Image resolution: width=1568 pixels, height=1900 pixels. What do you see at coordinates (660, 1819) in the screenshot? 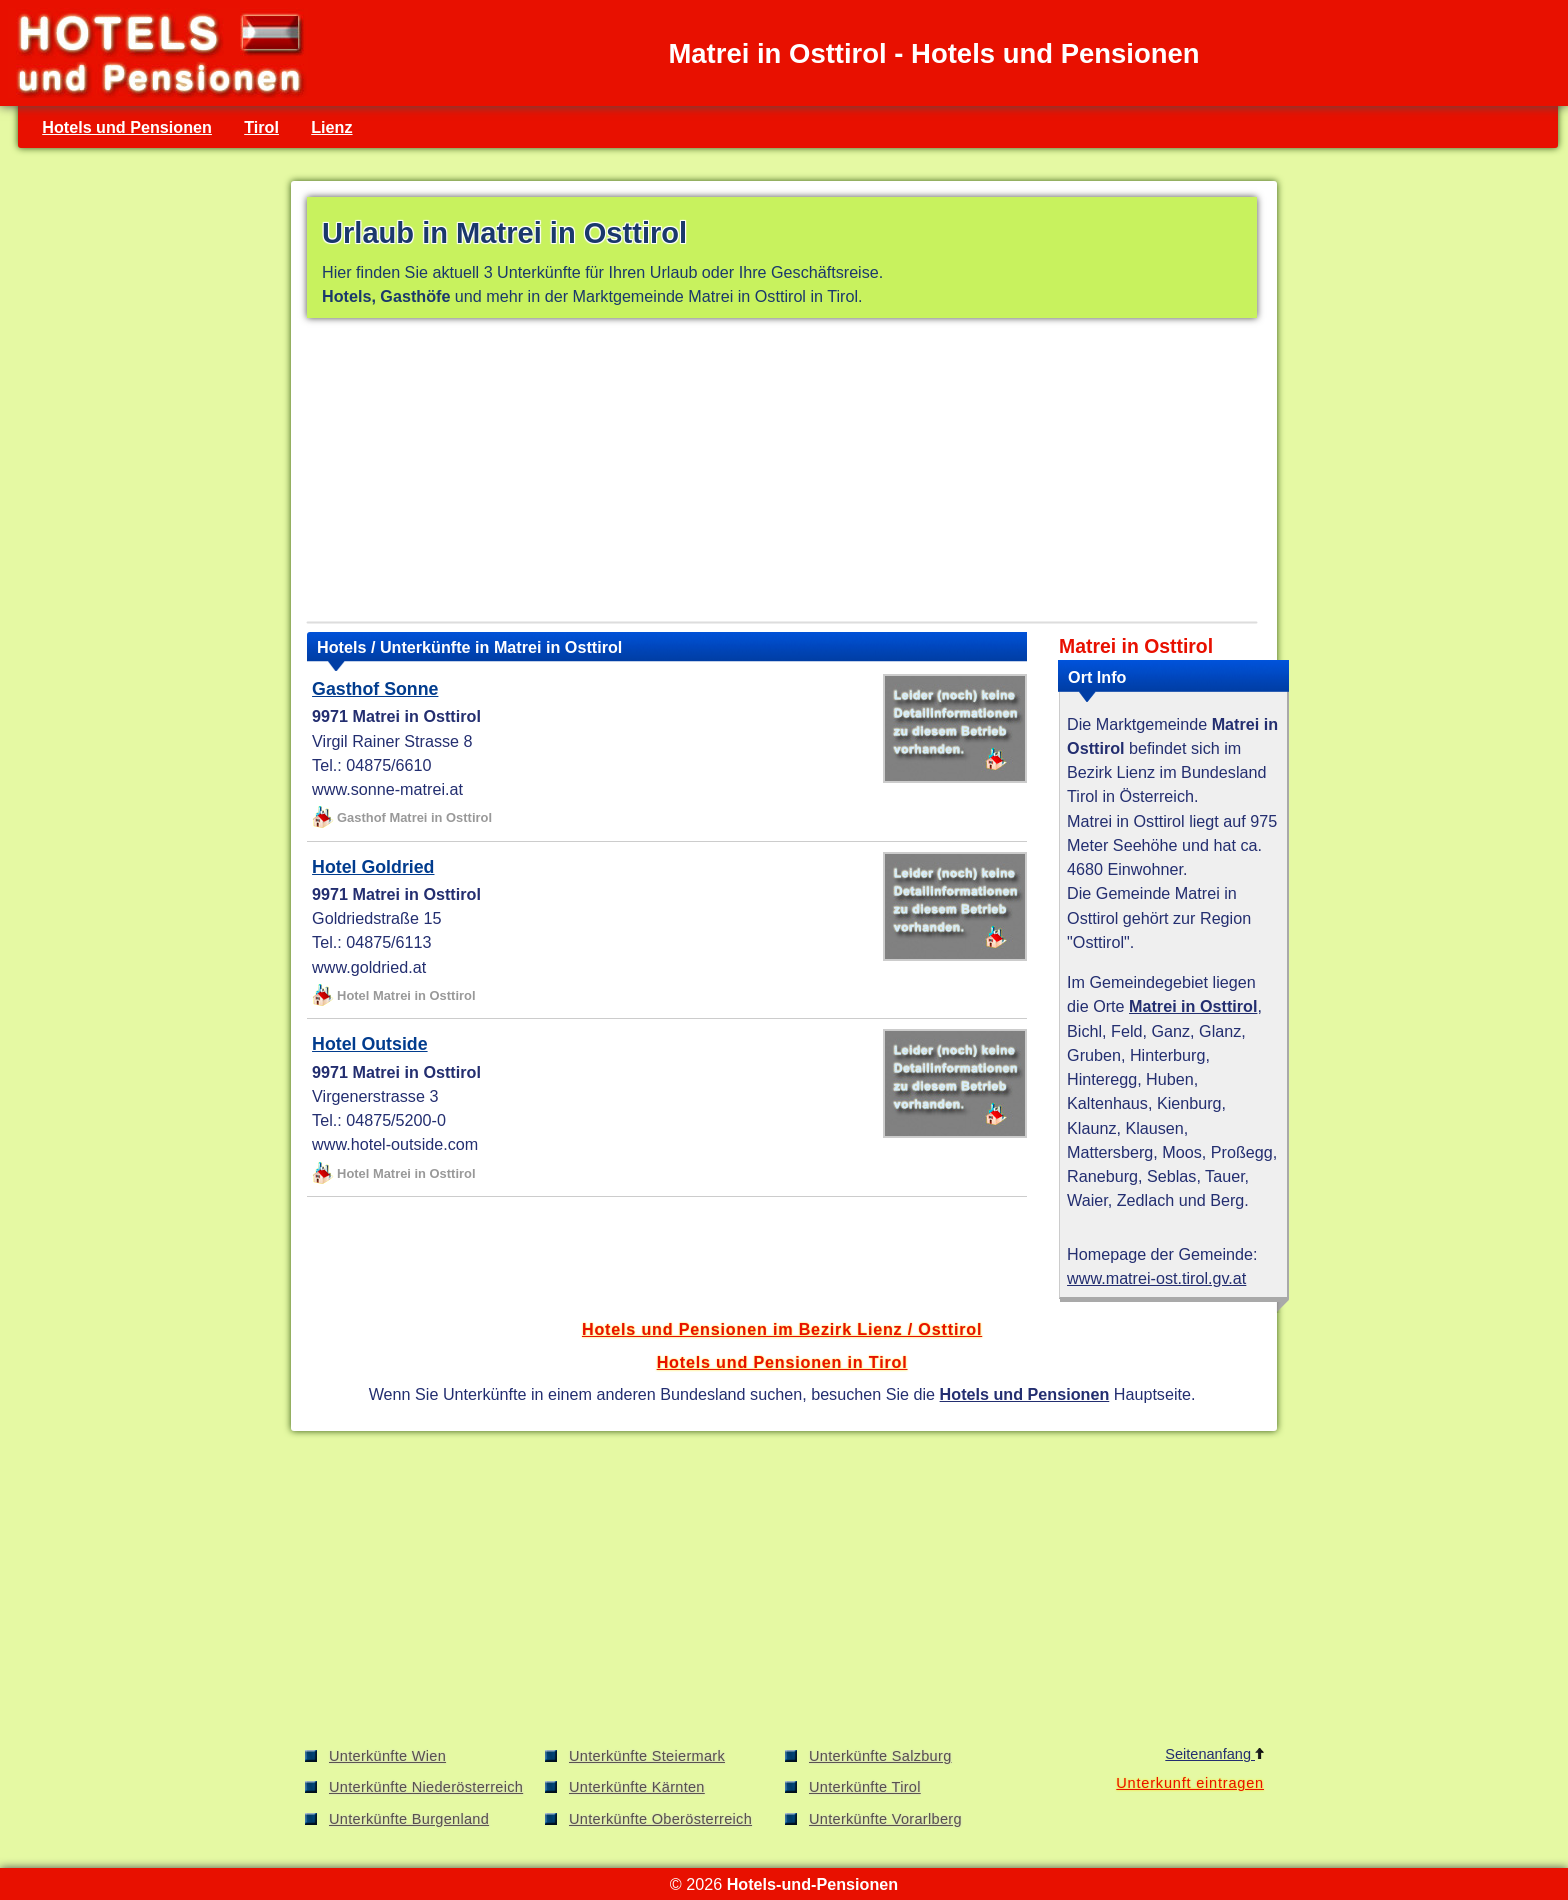
I see `Unterkünfte Oberösterreich` at bounding box center [660, 1819].